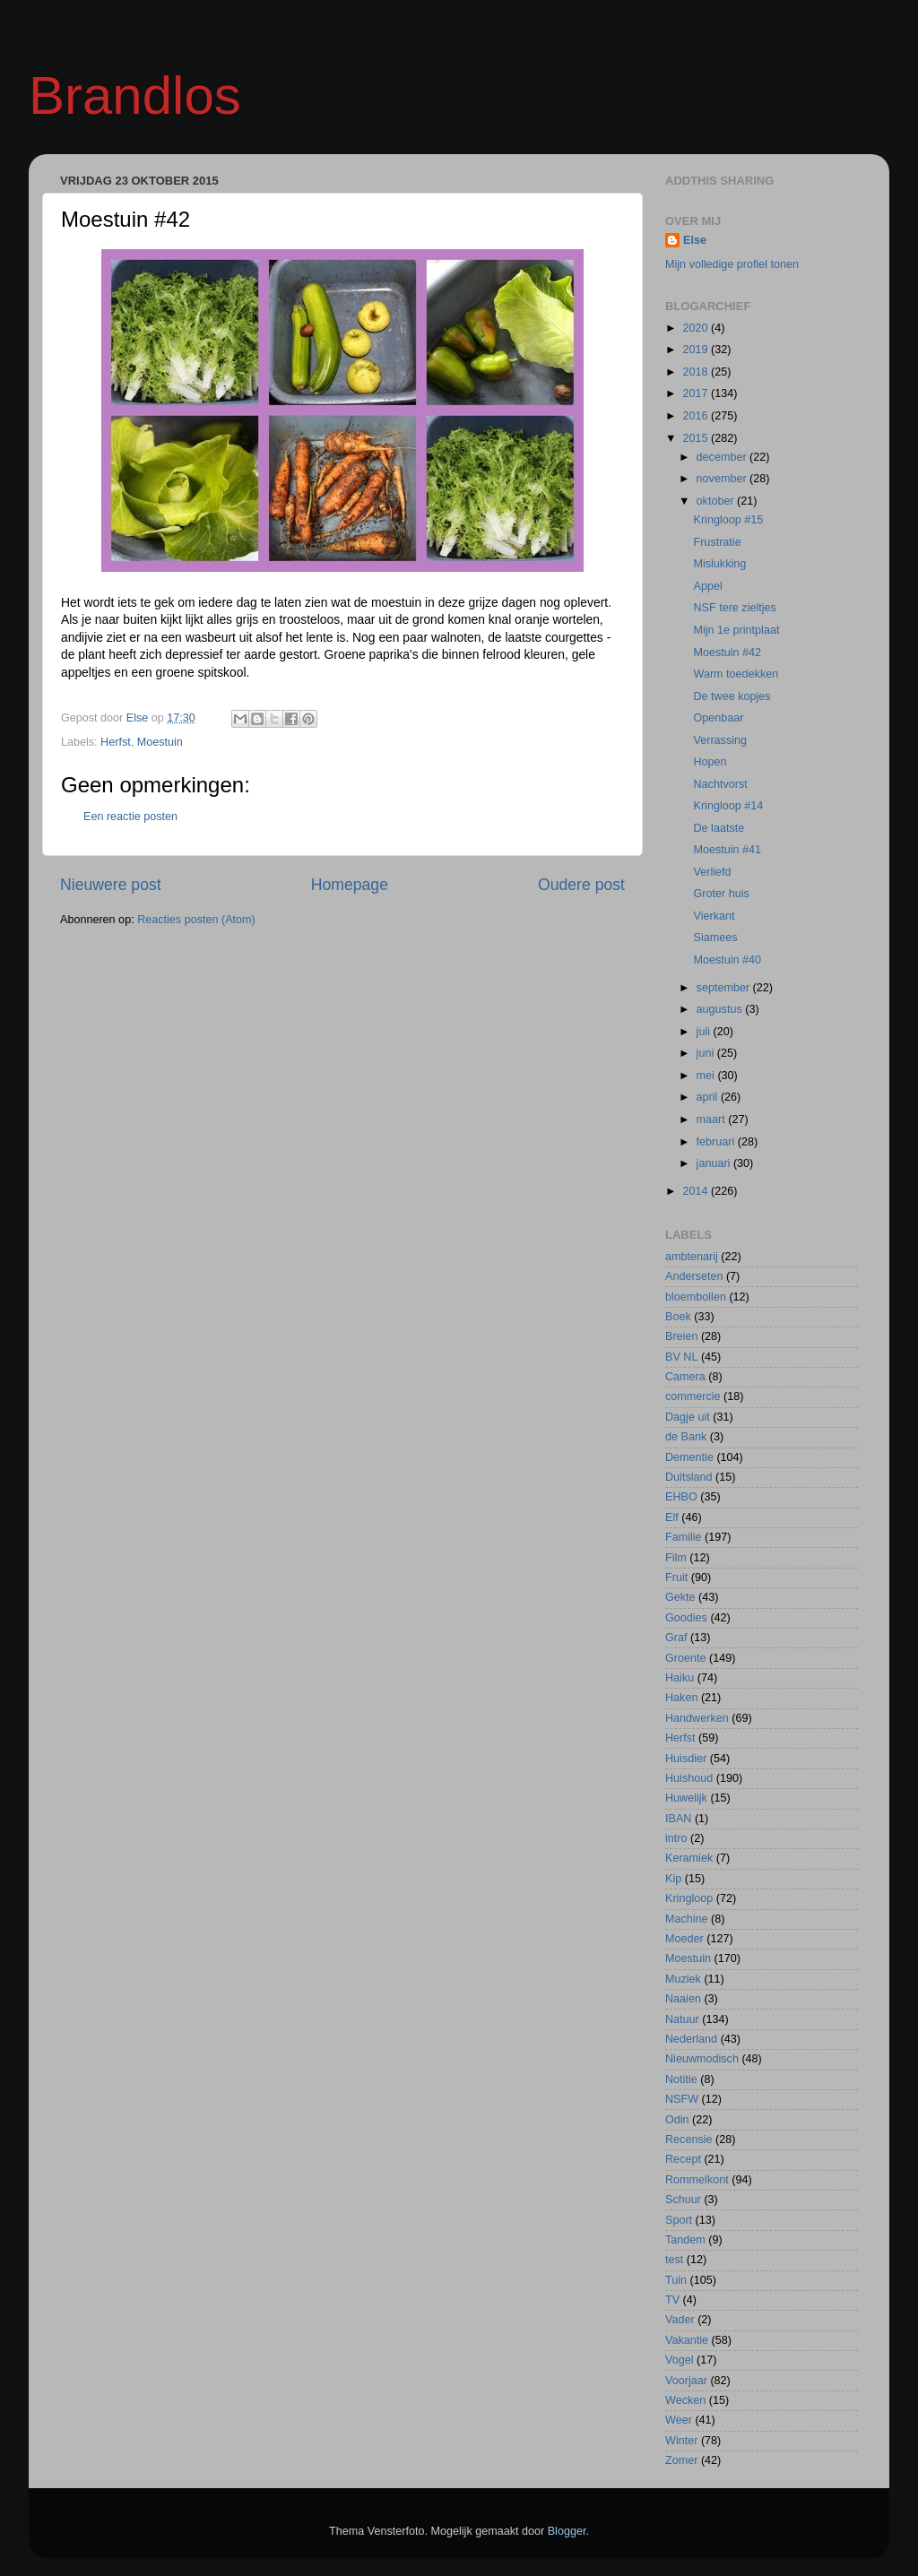 The image size is (918, 2576). I want to click on Frustratie, so click(716, 542).